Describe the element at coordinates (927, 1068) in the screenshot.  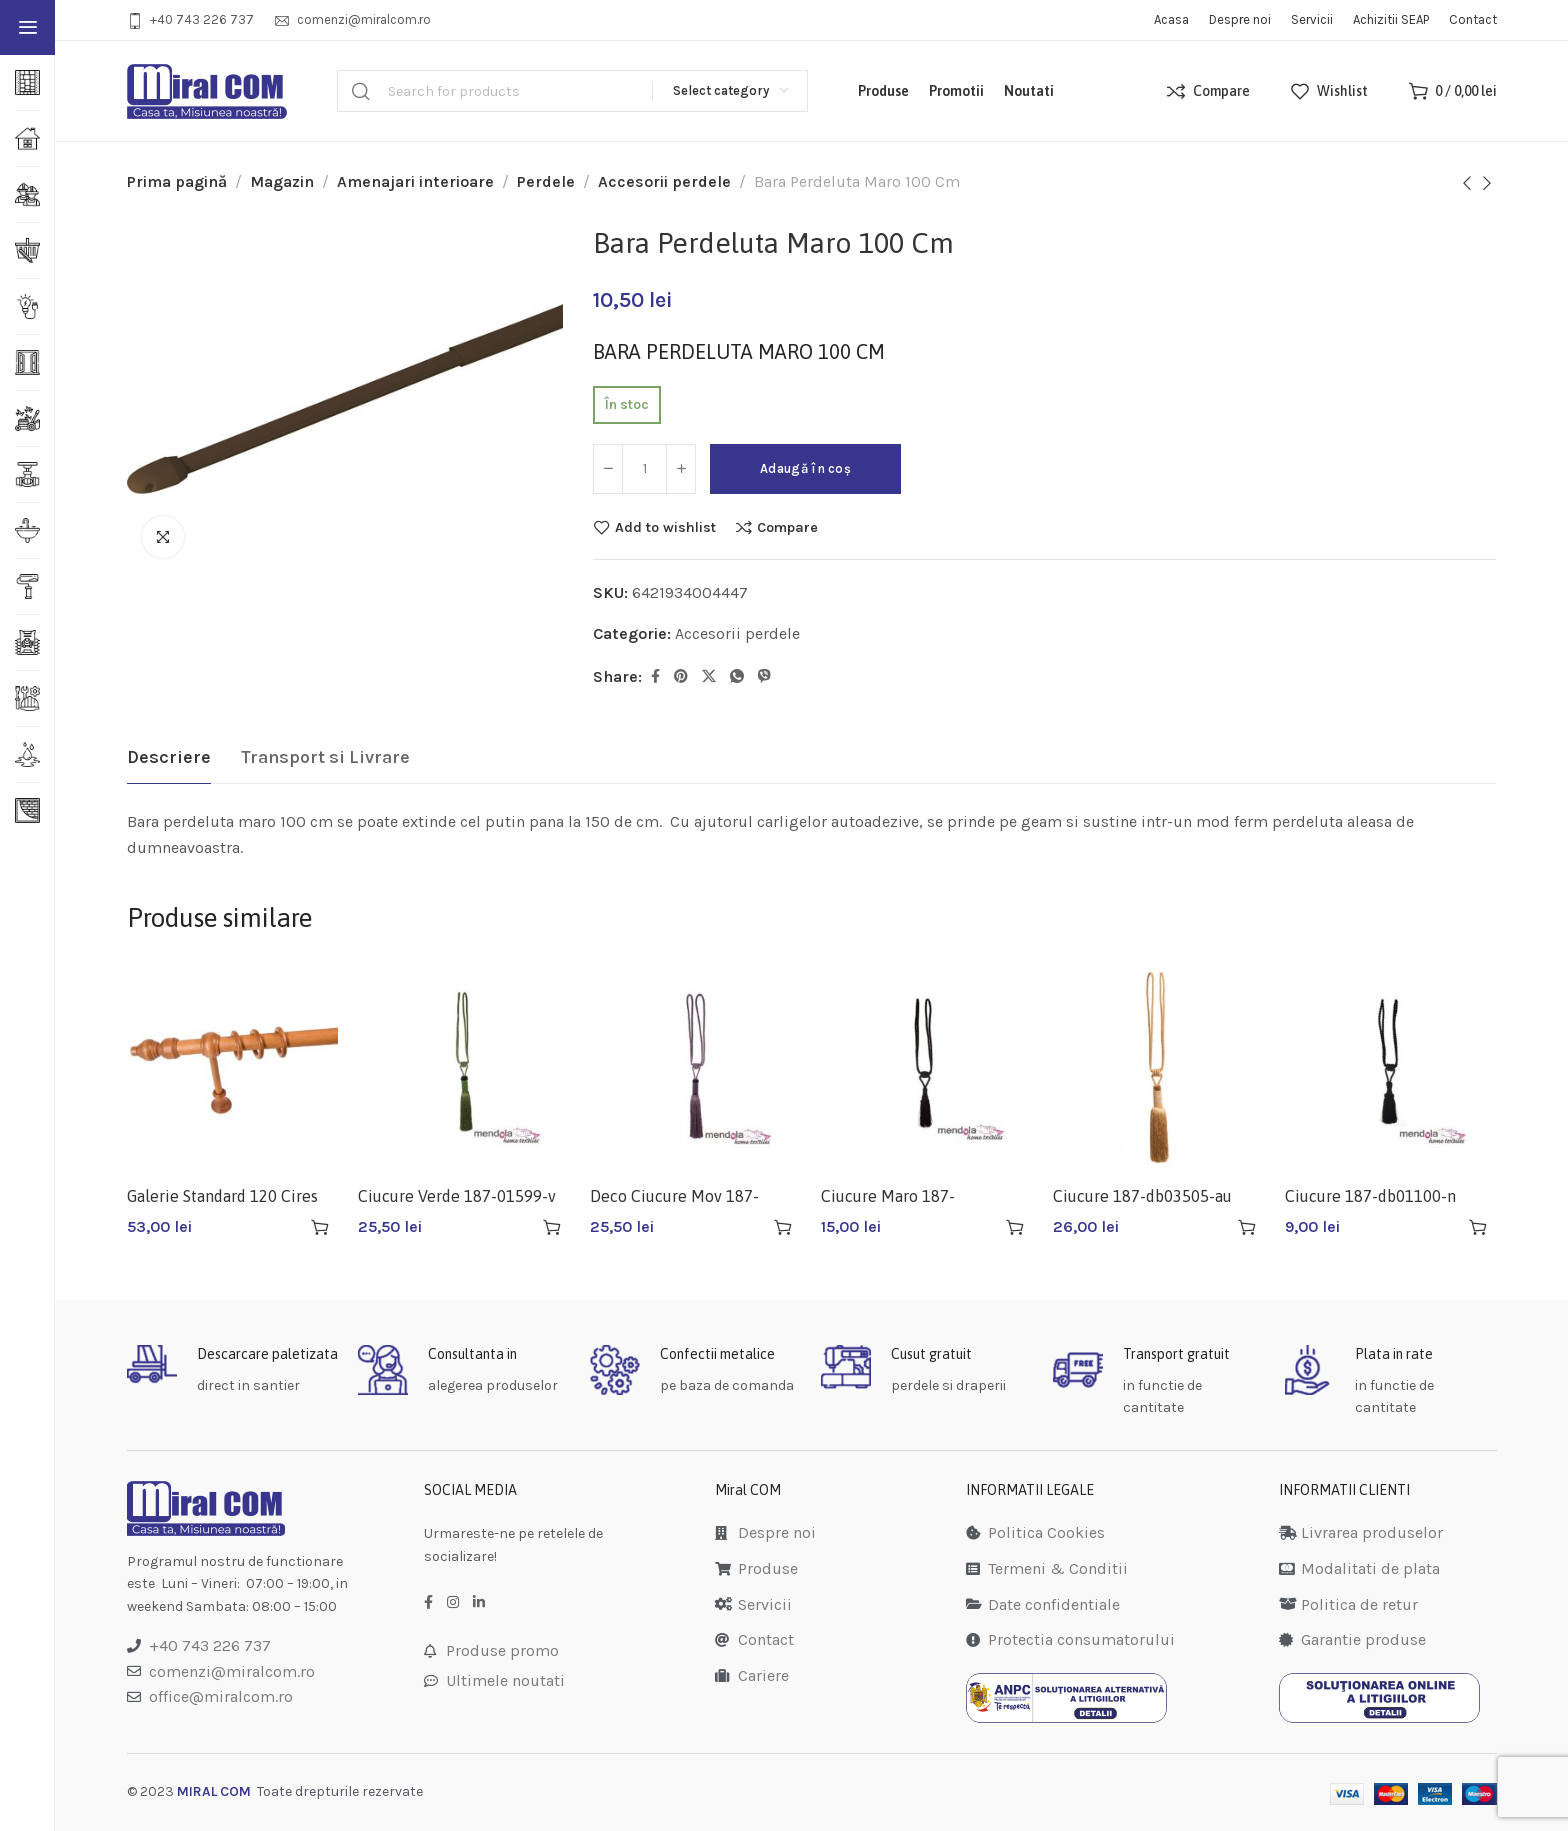
I see `[Ciucure Maro 187-po019410-ma 10/56cm]` at that location.